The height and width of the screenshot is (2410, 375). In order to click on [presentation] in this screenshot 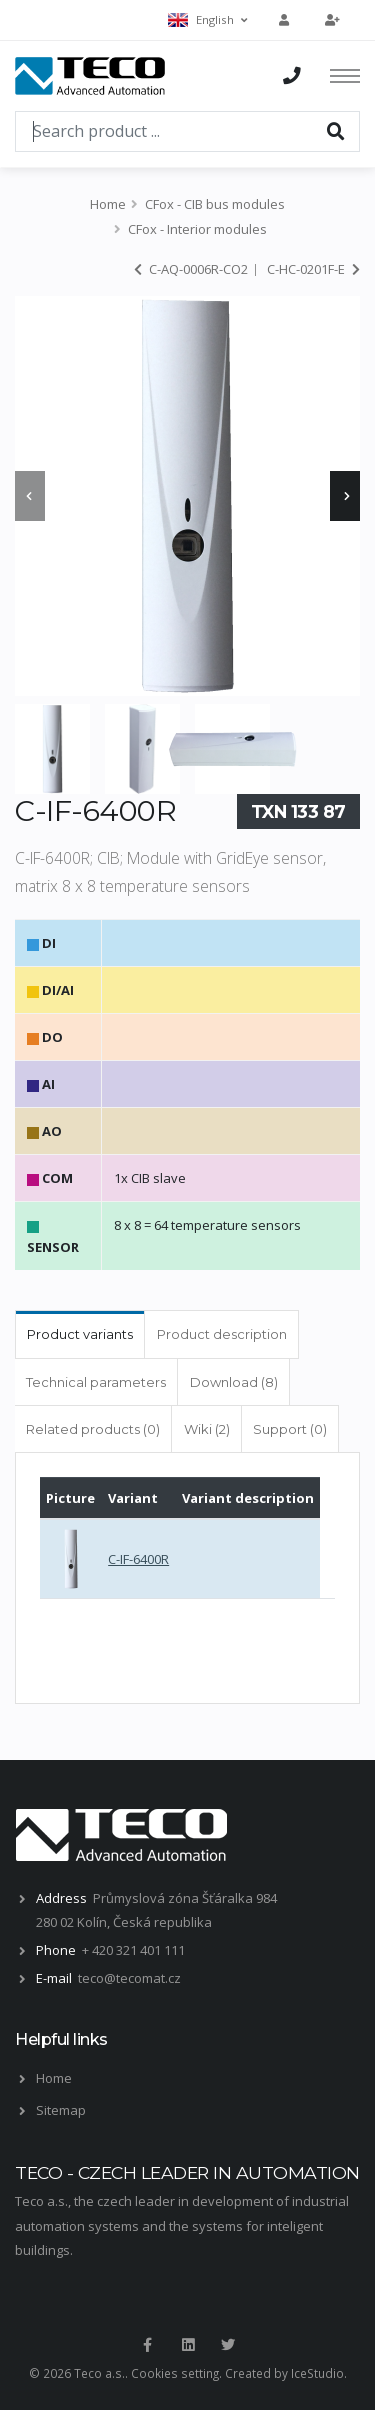, I will do `click(30, 496)`.